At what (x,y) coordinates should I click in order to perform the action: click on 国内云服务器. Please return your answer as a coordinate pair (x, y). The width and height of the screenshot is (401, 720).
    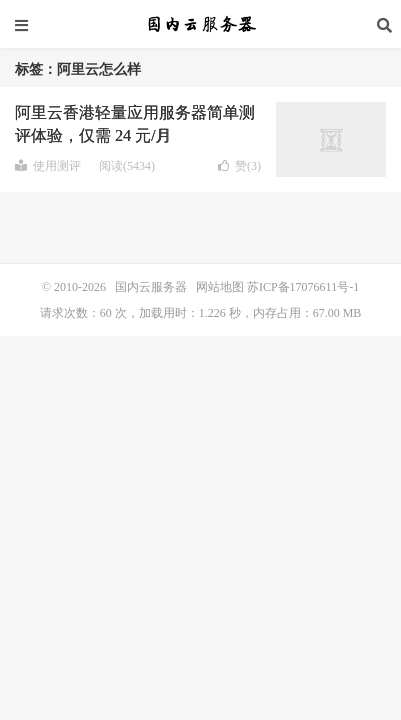
    Looking at the image, I should click on (200, 25).